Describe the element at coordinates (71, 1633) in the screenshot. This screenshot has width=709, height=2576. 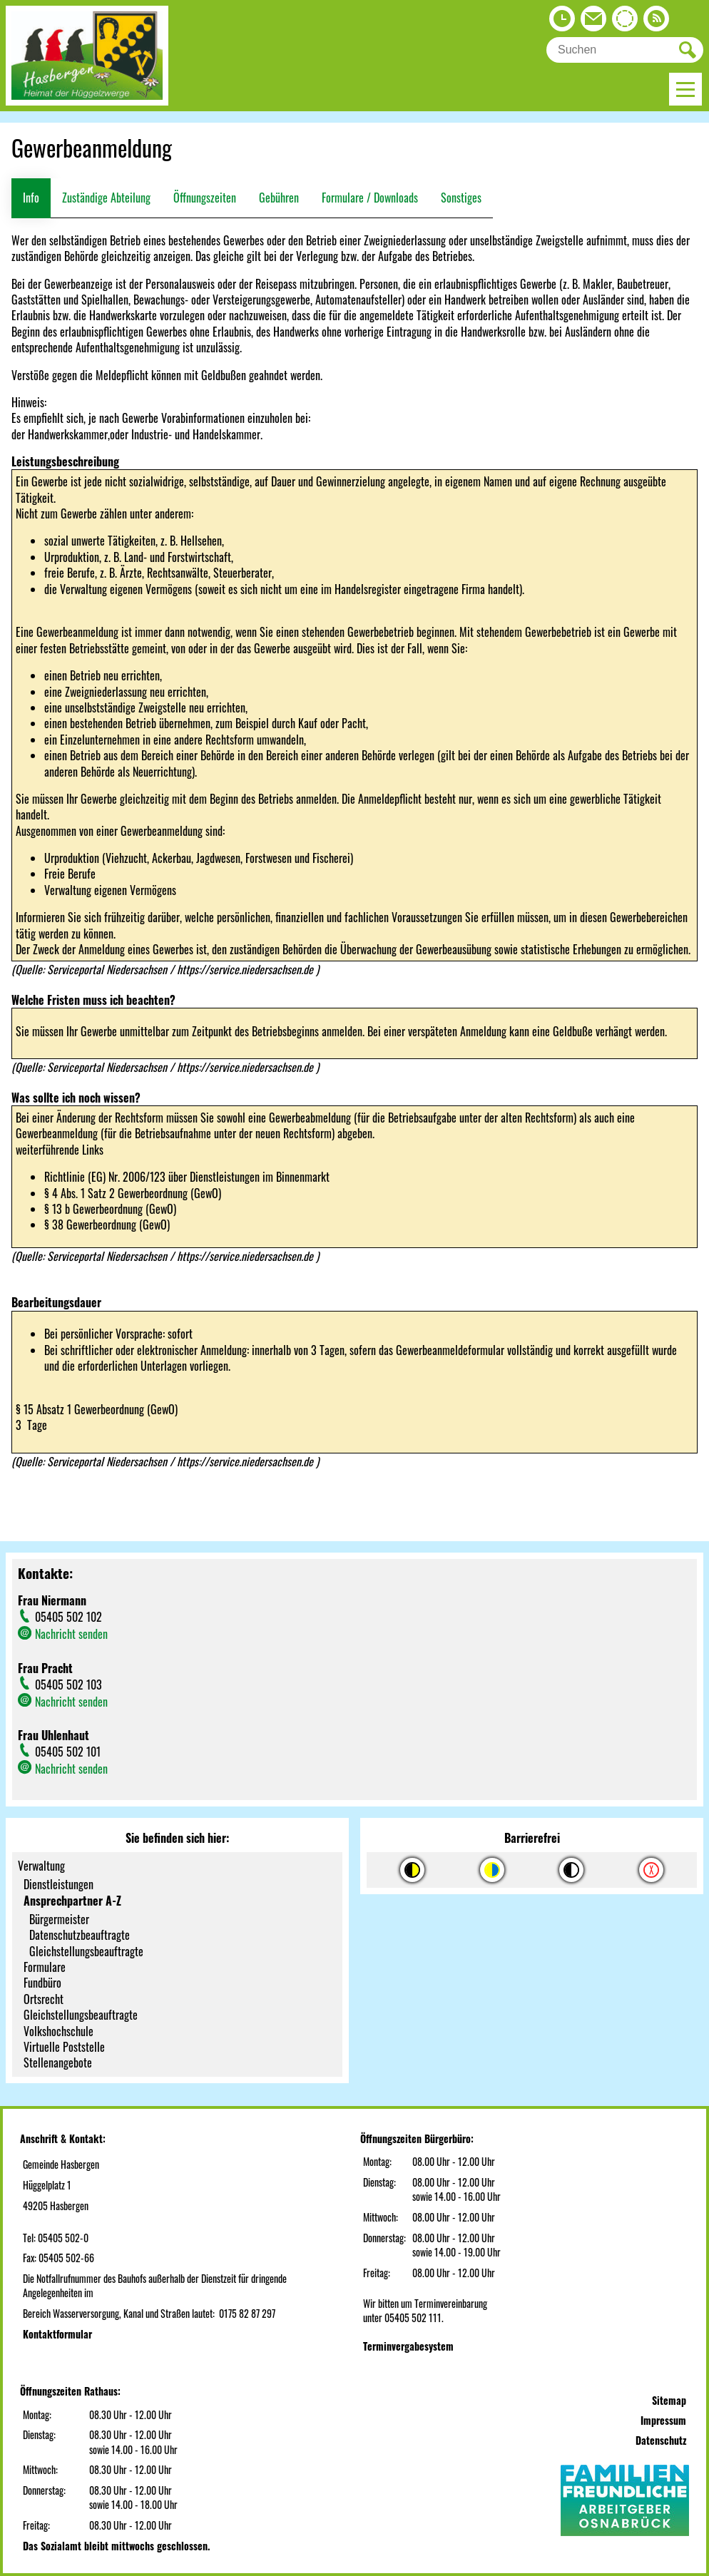
I see `Nachricht senden` at that location.